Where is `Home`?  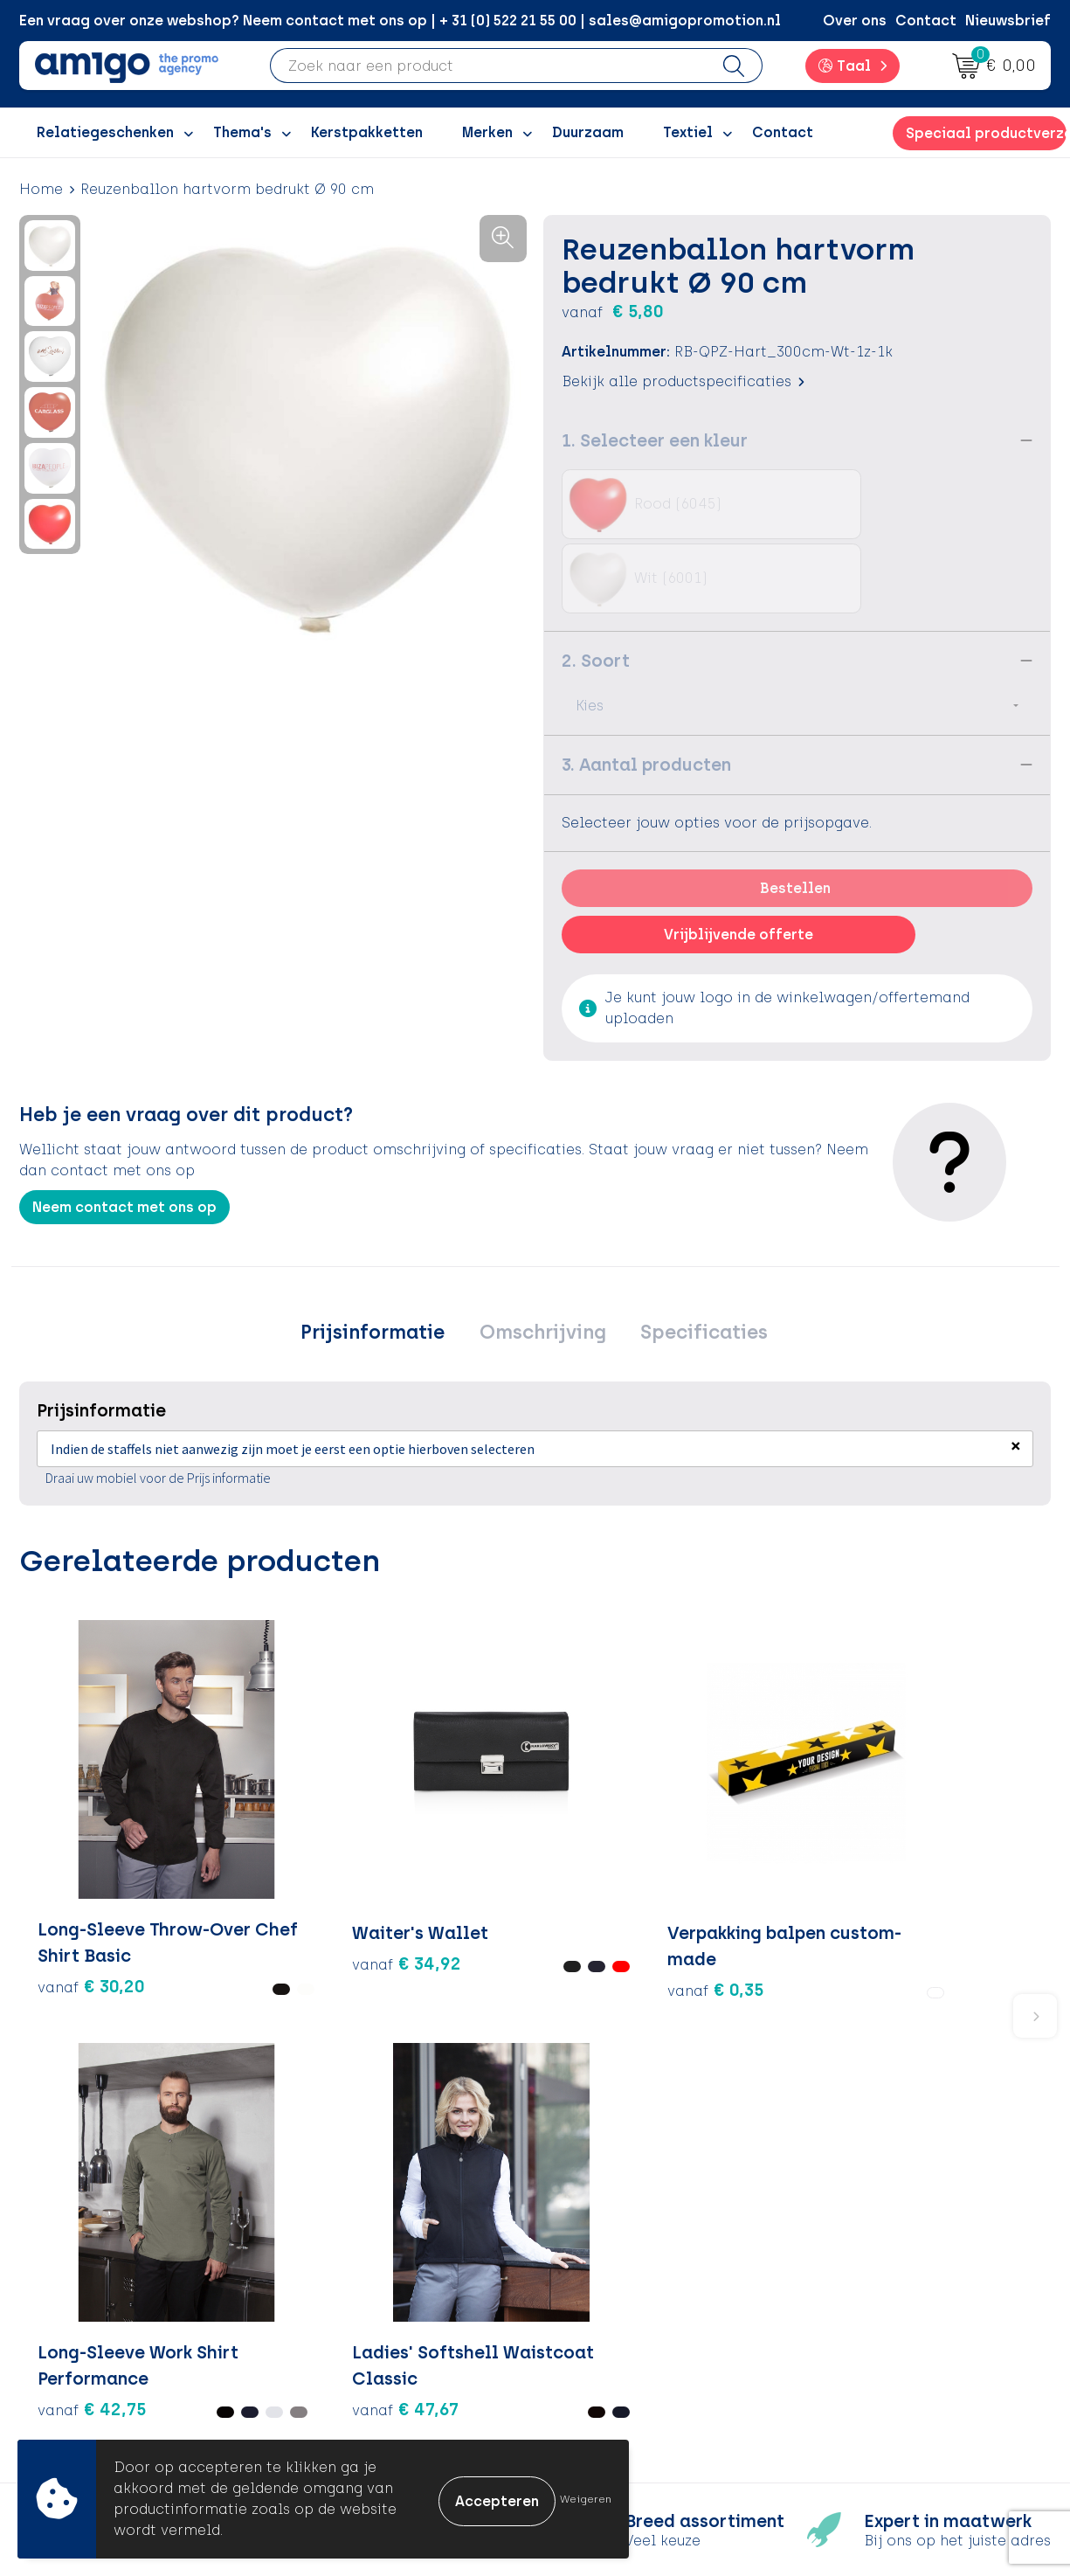
Home is located at coordinates (41, 189).